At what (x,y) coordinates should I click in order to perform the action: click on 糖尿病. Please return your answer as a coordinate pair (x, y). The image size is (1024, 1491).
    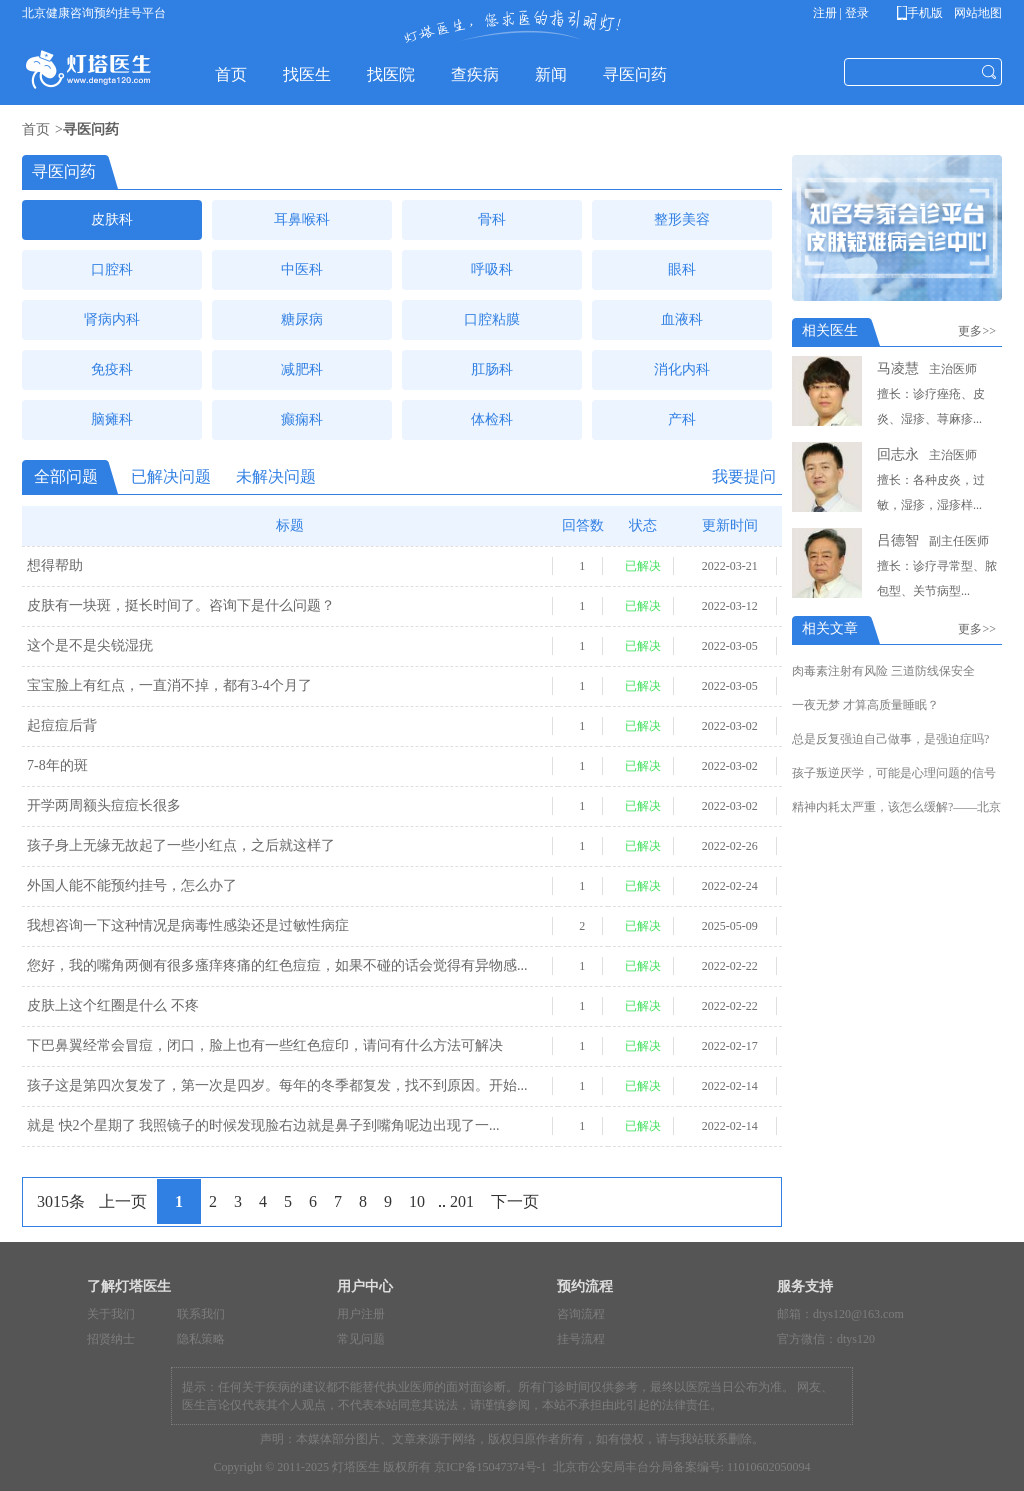
    Looking at the image, I should click on (302, 319).